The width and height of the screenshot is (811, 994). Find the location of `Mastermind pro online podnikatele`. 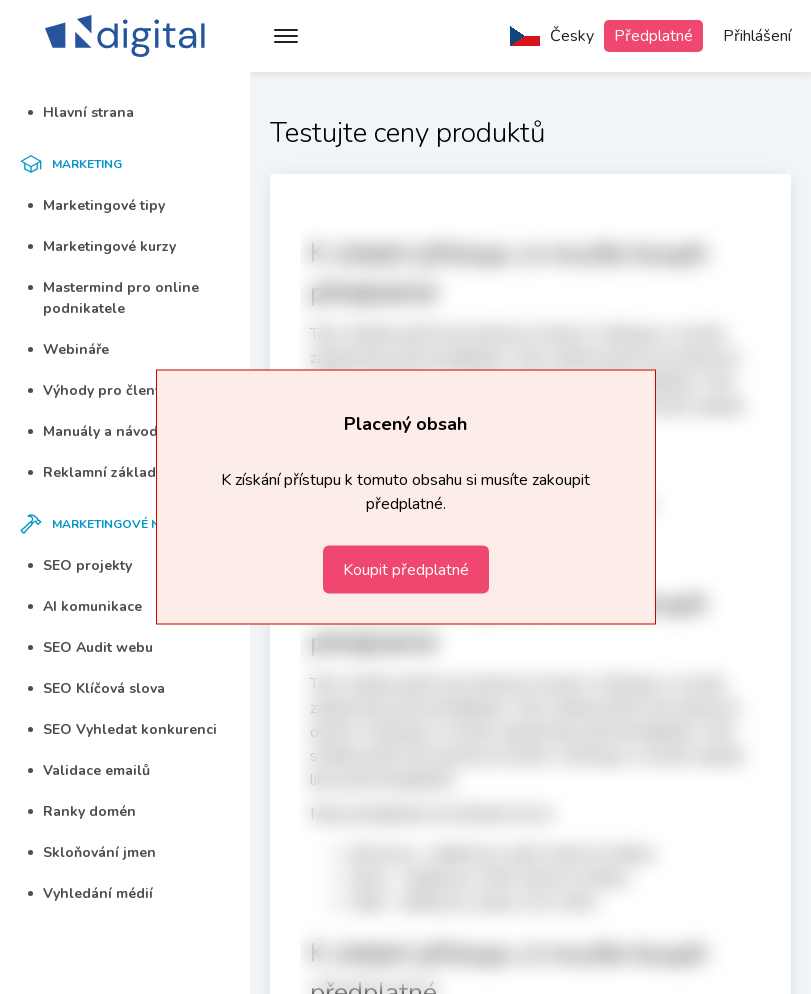

Mastermind pro online podnikatele is located at coordinates (113, 298).